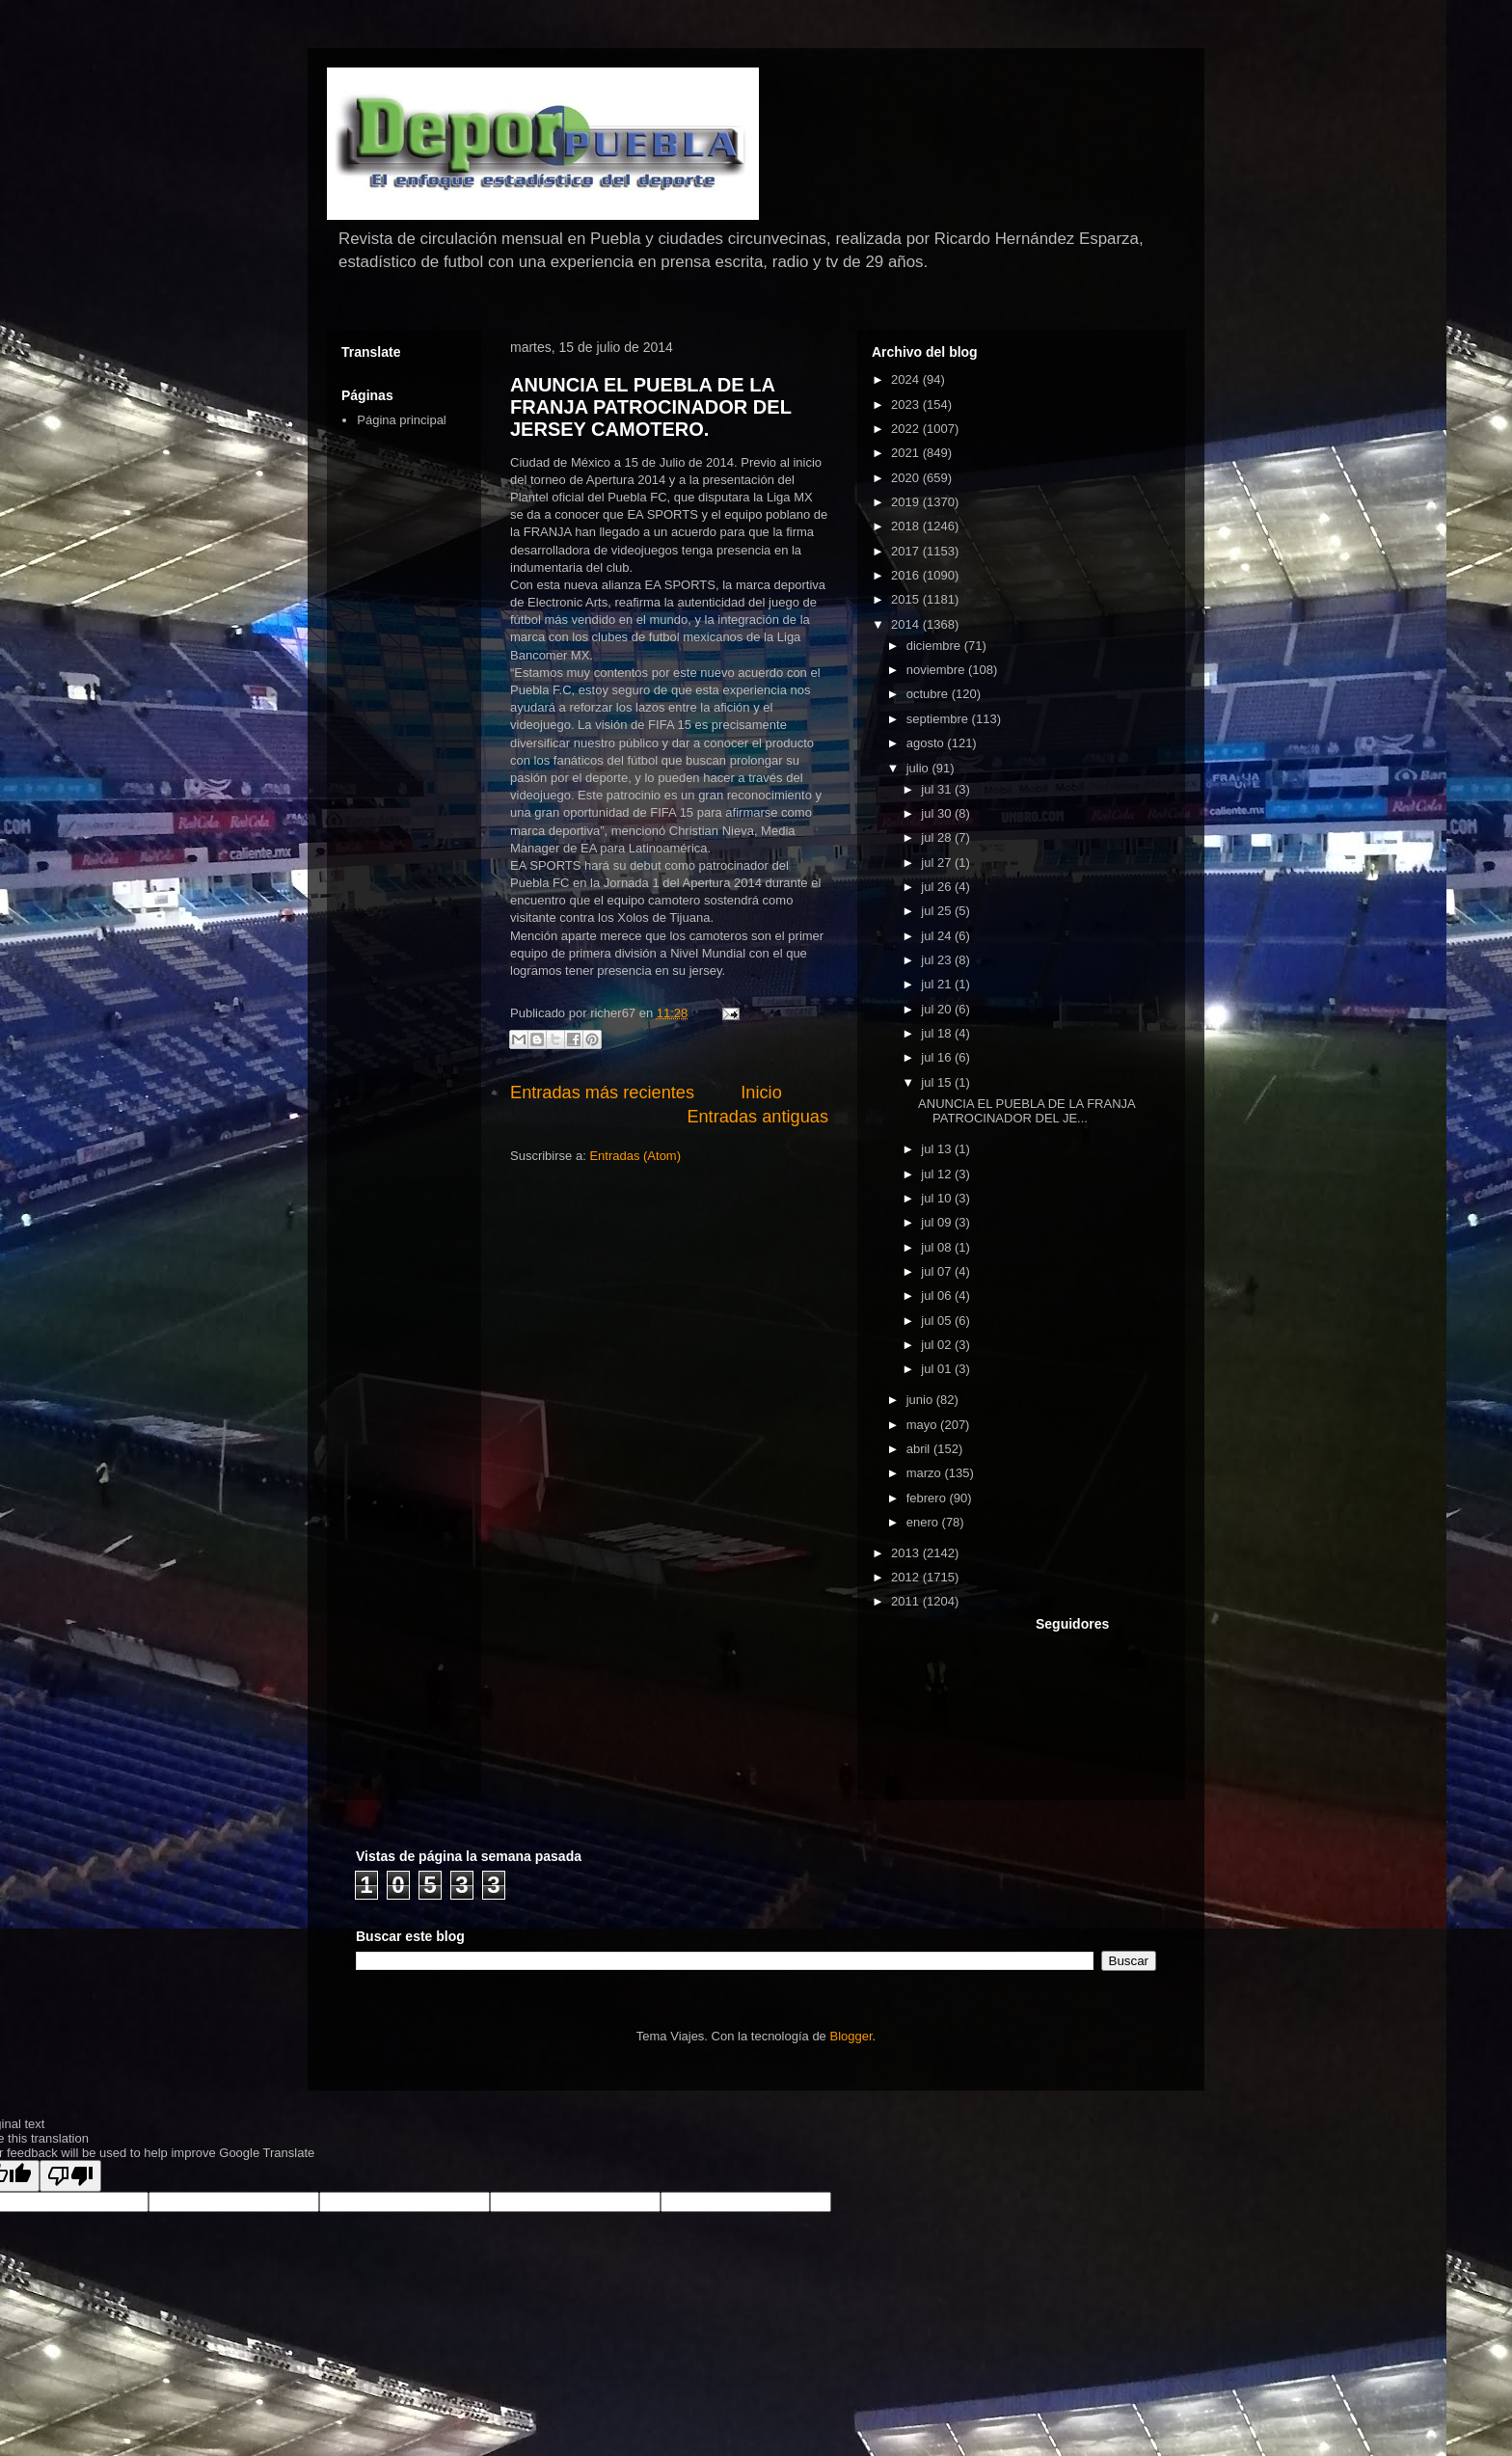 This screenshot has width=1512, height=2456. Describe the element at coordinates (907, 452) in the screenshot. I see `2021` at that location.